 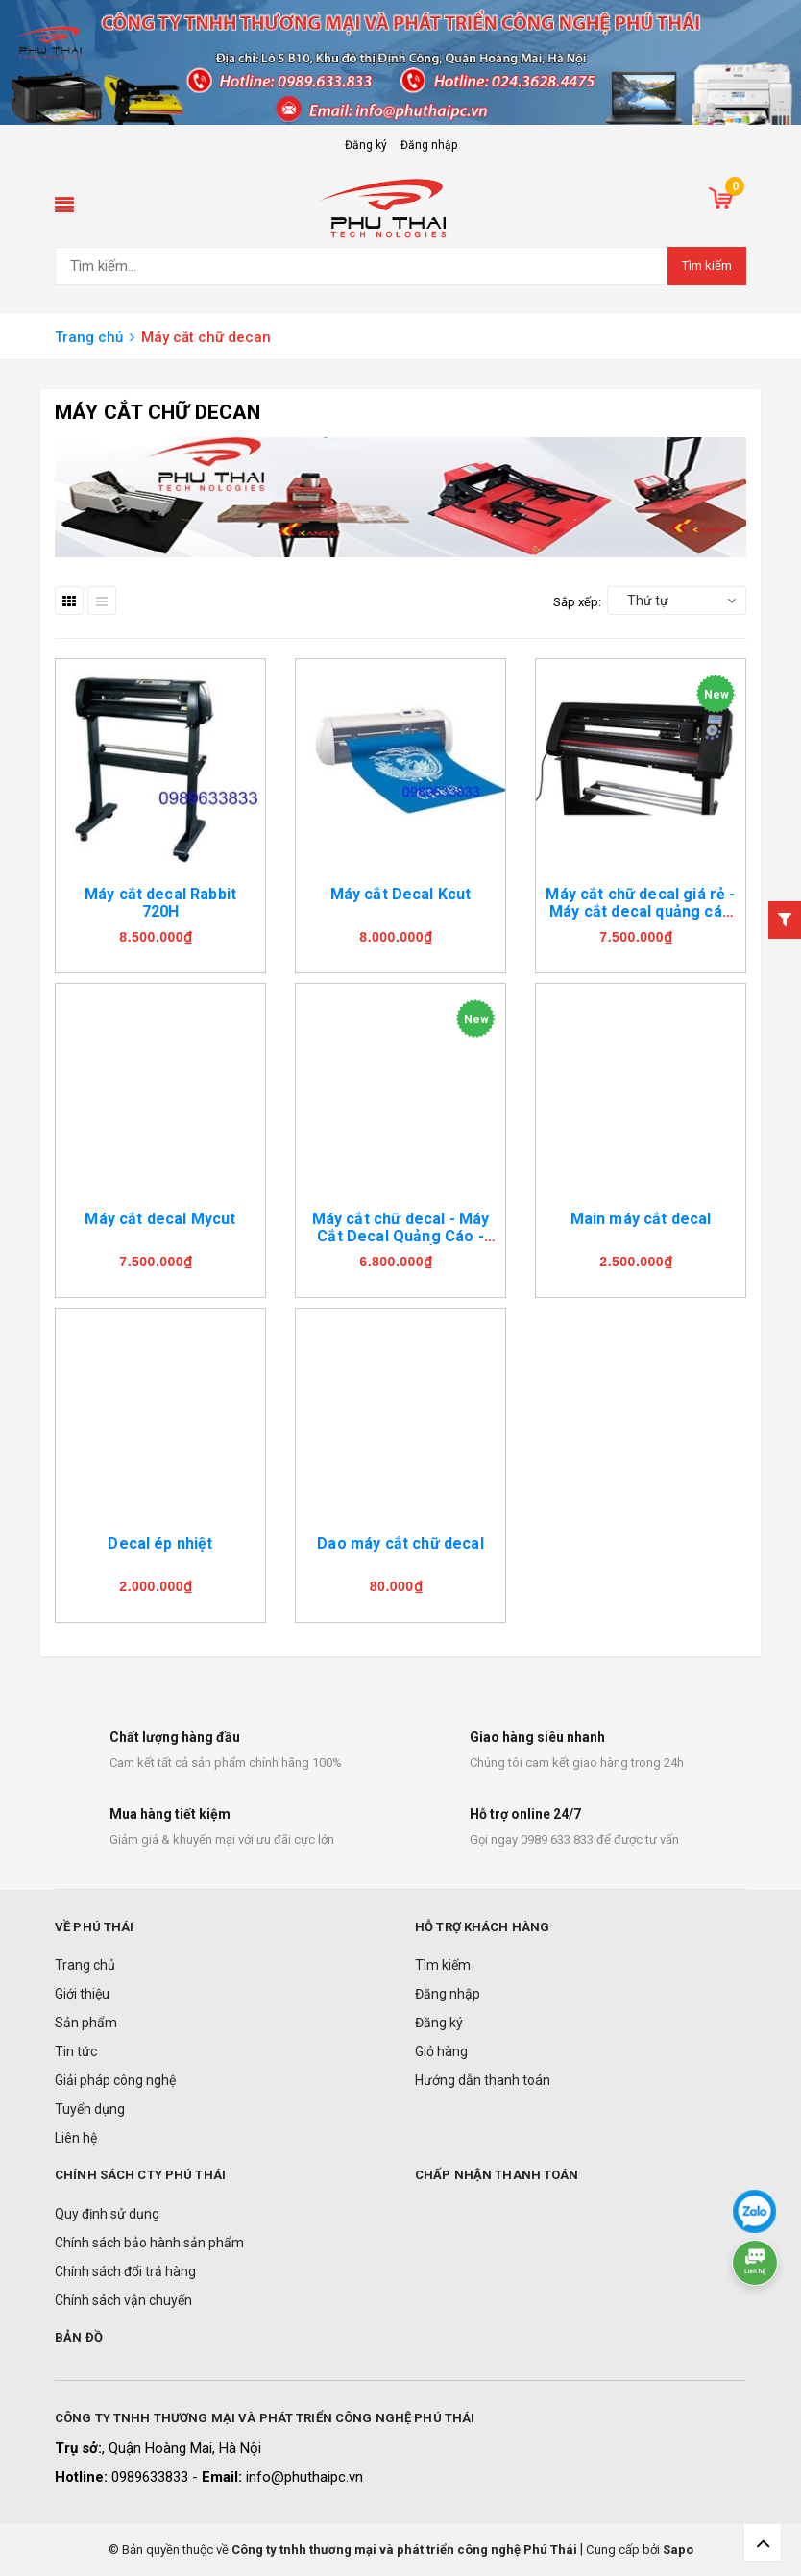 What do you see at coordinates (107, 2213) in the screenshot?
I see `Quy định sử dụng` at bounding box center [107, 2213].